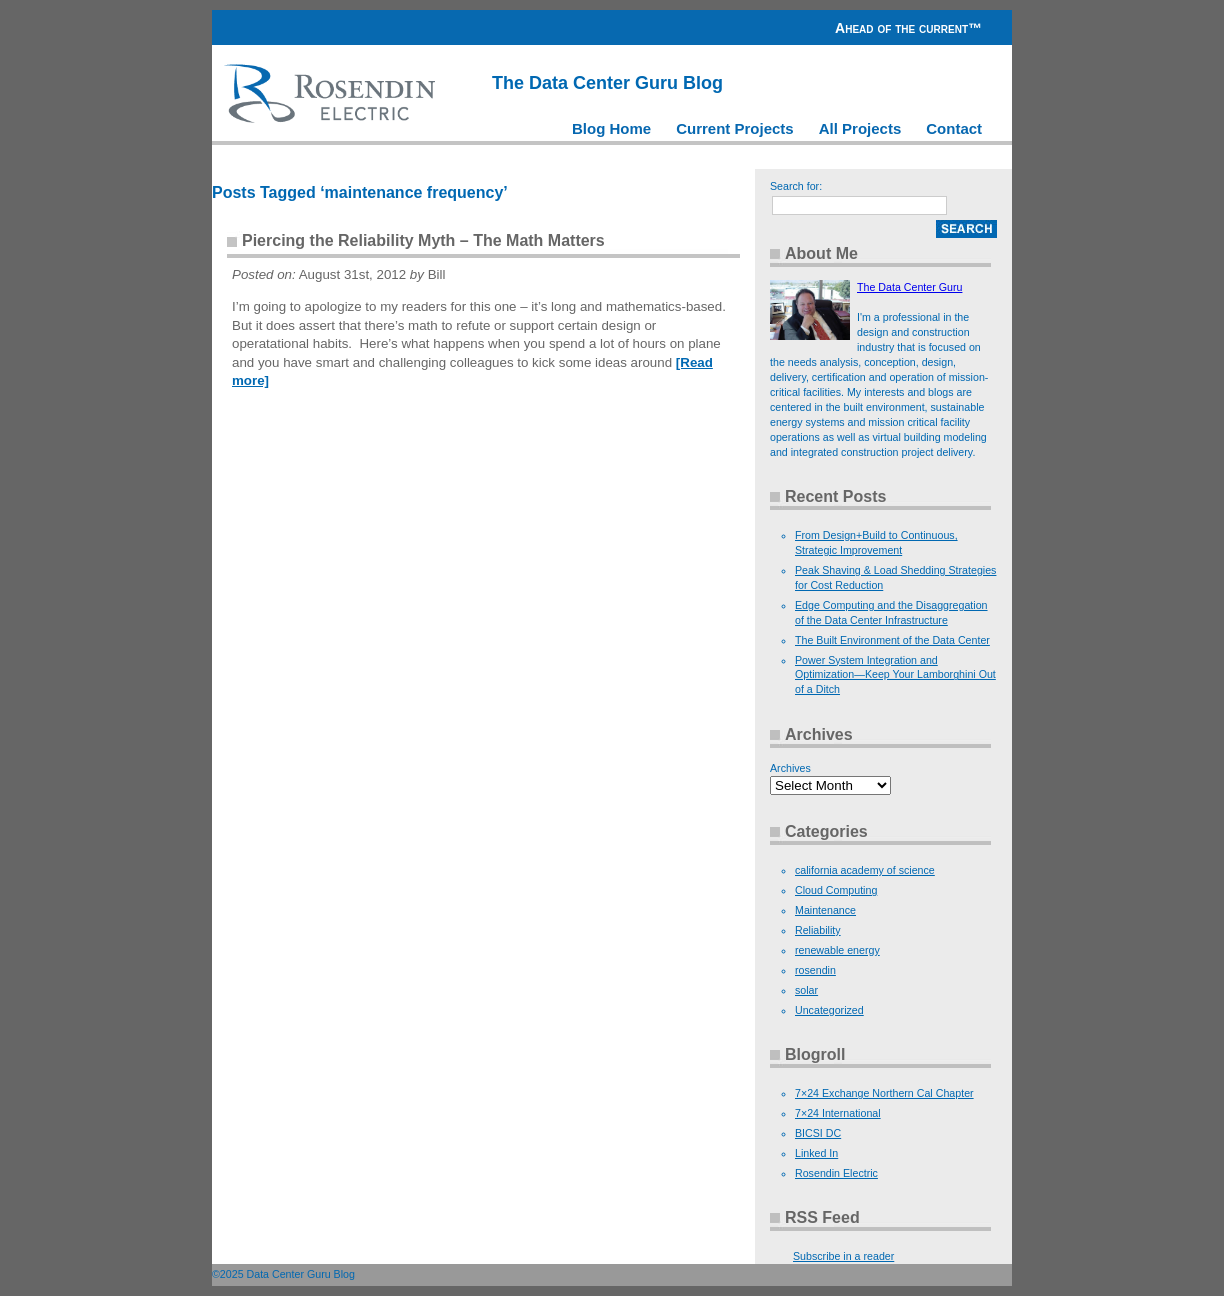 The width and height of the screenshot is (1224, 1296). What do you see at coordinates (816, 1153) in the screenshot?
I see `Linked In` at bounding box center [816, 1153].